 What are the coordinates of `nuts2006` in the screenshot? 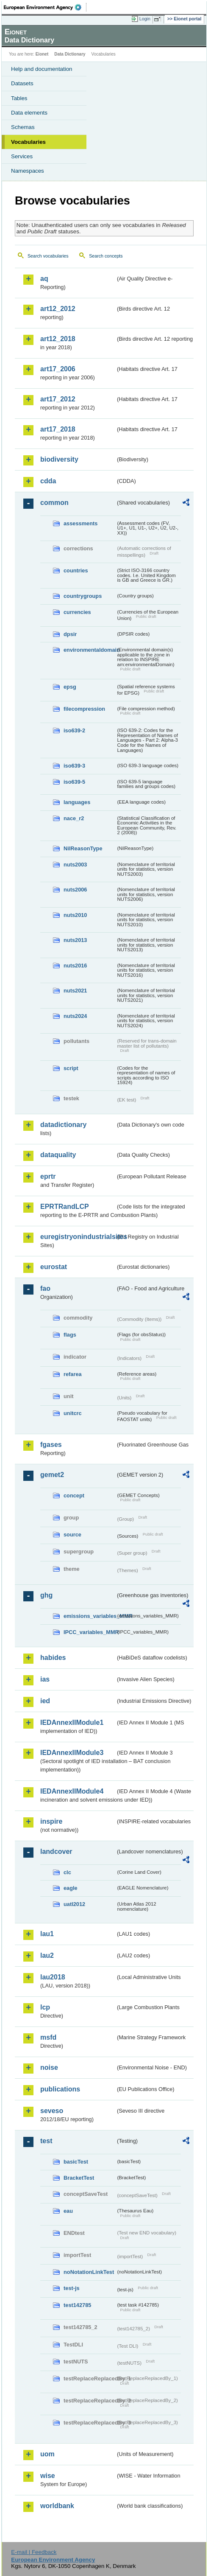 It's located at (75, 889).